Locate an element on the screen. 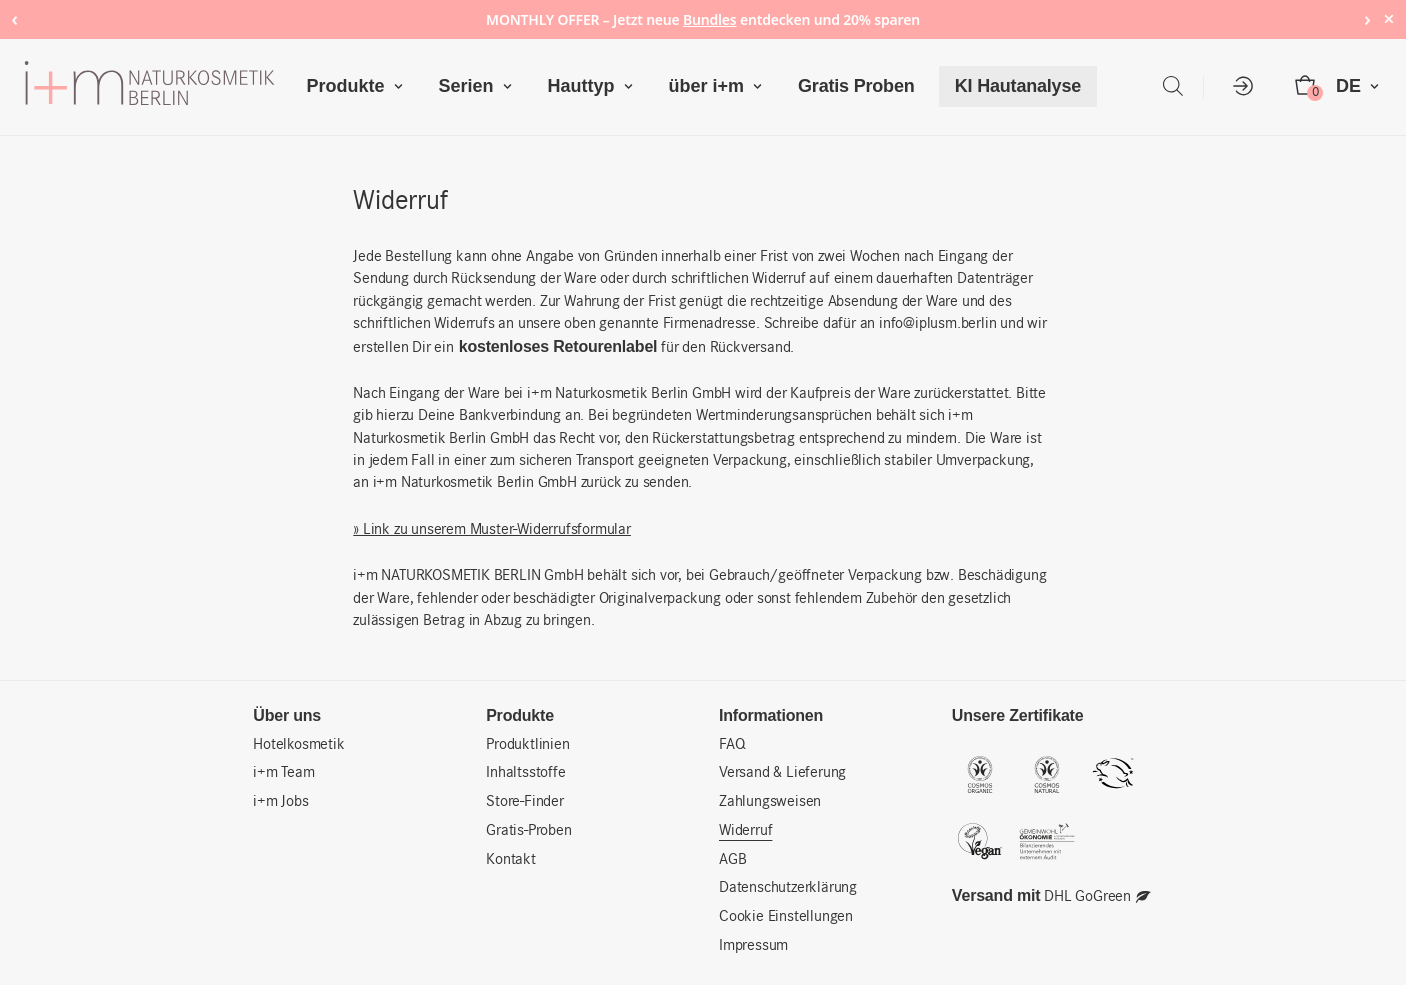 This screenshot has height=985, width=1406. Kontakt is located at coordinates (511, 860).